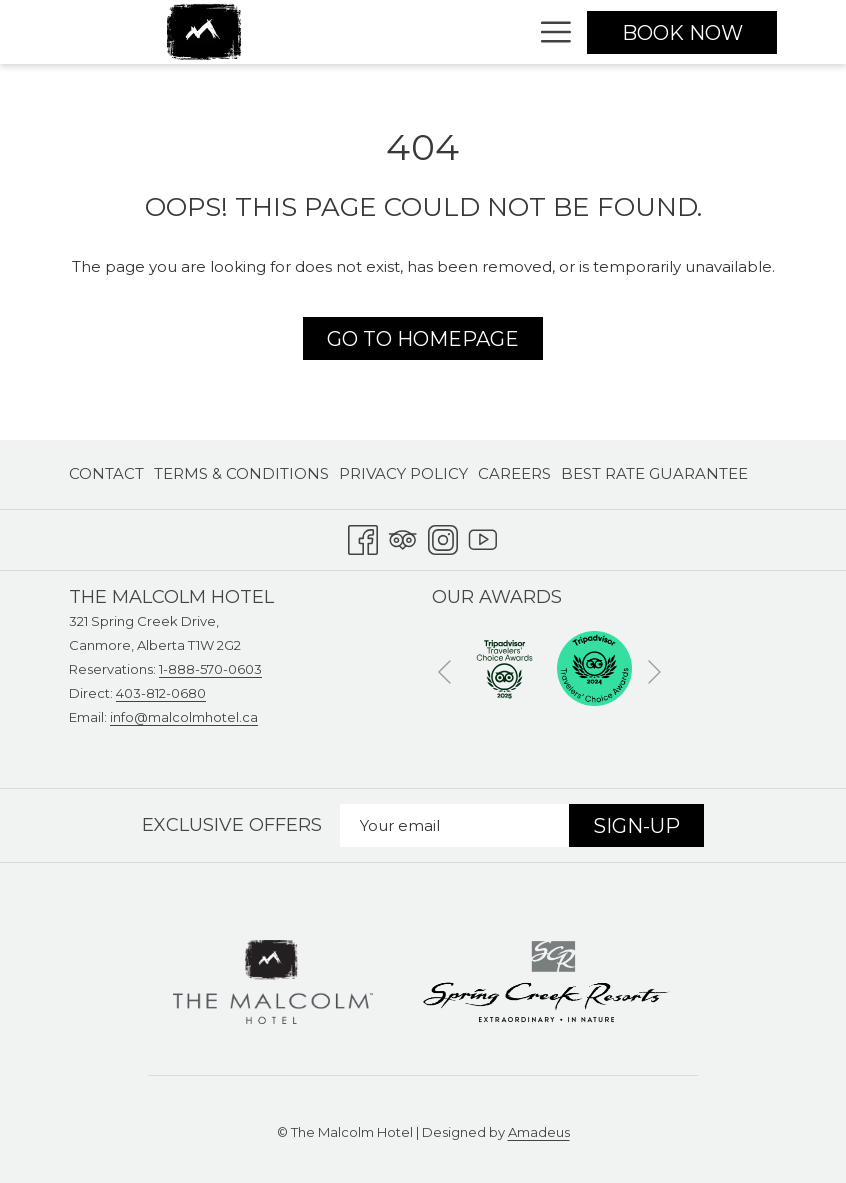 The width and height of the screenshot is (846, 1183). What do you see at coordinates (184, 717) in the screenshot?
I see `info@malcolmhotel.ca` at bounding box center [184, 717].